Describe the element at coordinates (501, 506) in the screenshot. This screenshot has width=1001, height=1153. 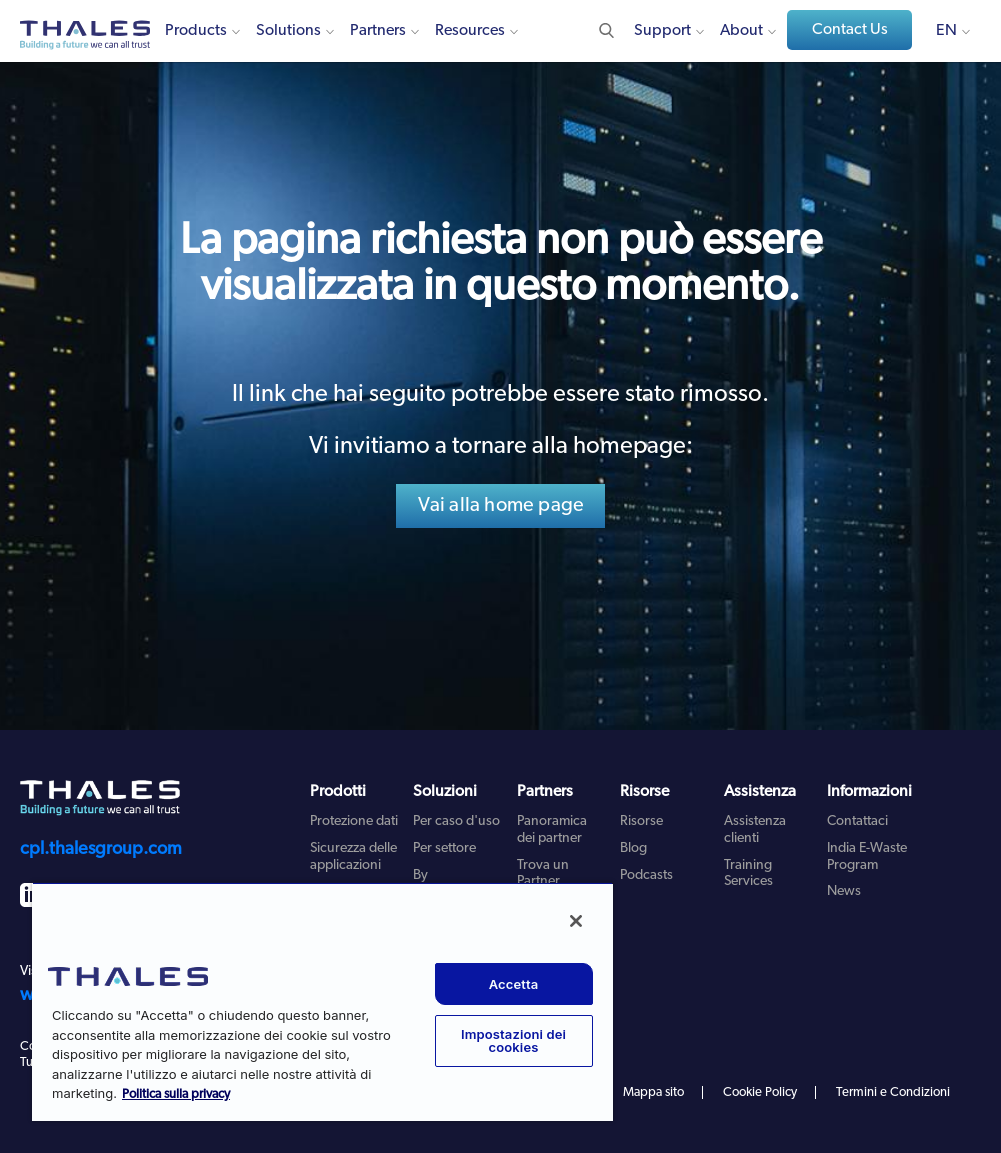
I see `Vai alla home page` at that location.